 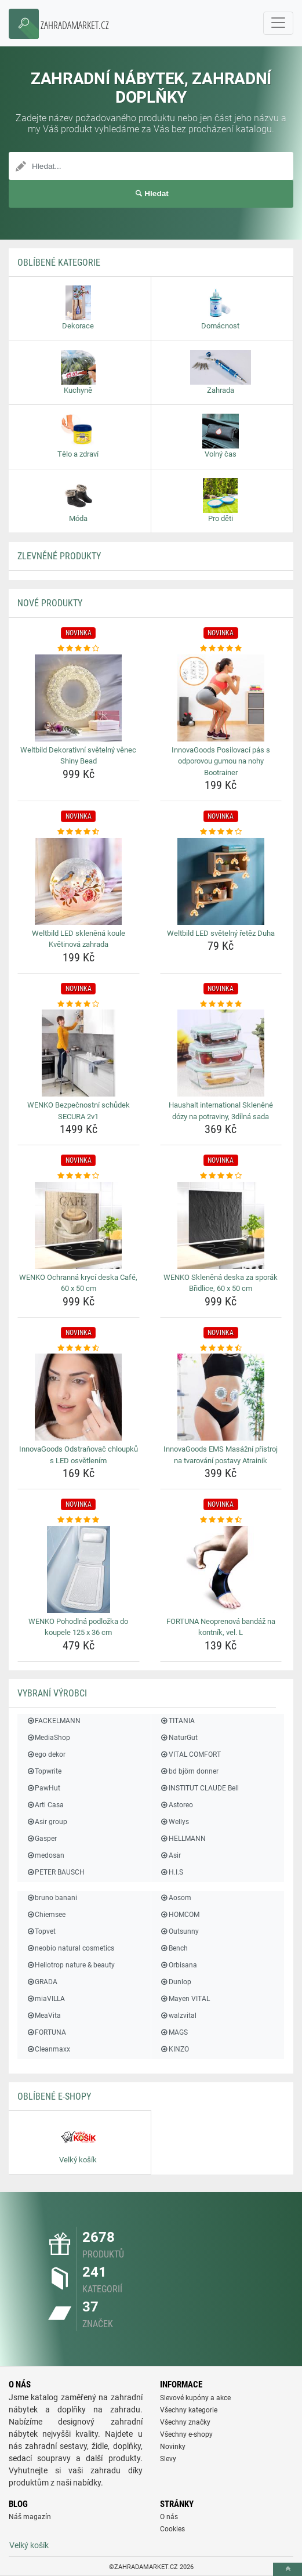 What do you see at coordinates (174, 1948) in the screenshot?
I see `Bench` at bounding box center [174, 1948].